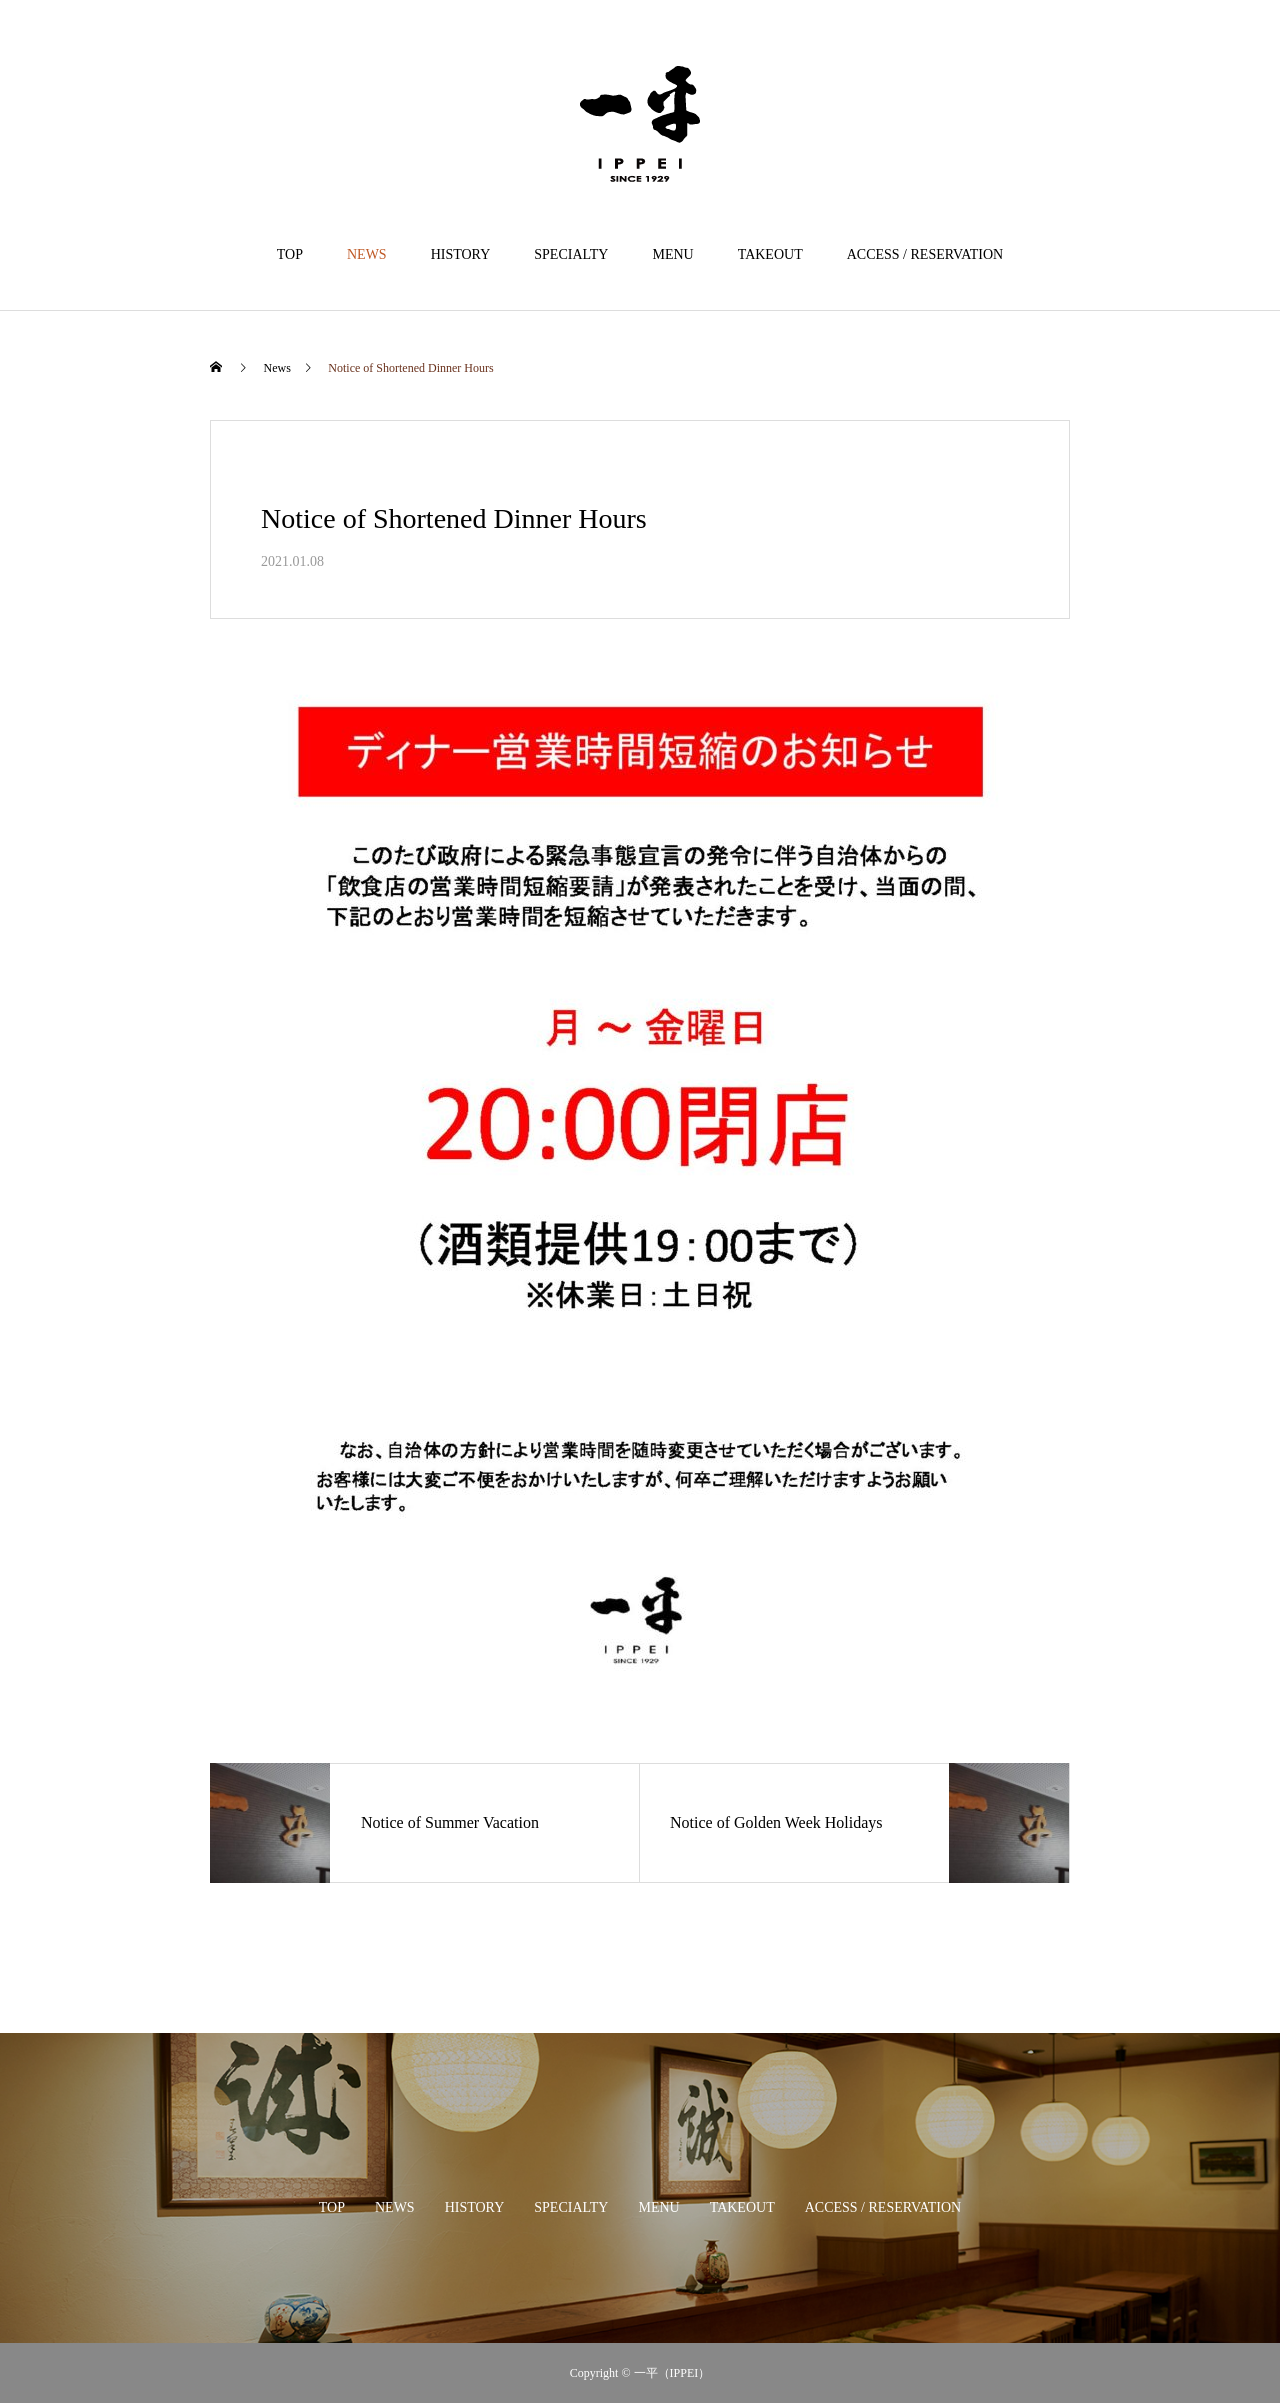 This screenshot has width=1280, height=2403. Describe the element at coordinates (367, 254) in the screenshot. I see `NEWS` at that location.